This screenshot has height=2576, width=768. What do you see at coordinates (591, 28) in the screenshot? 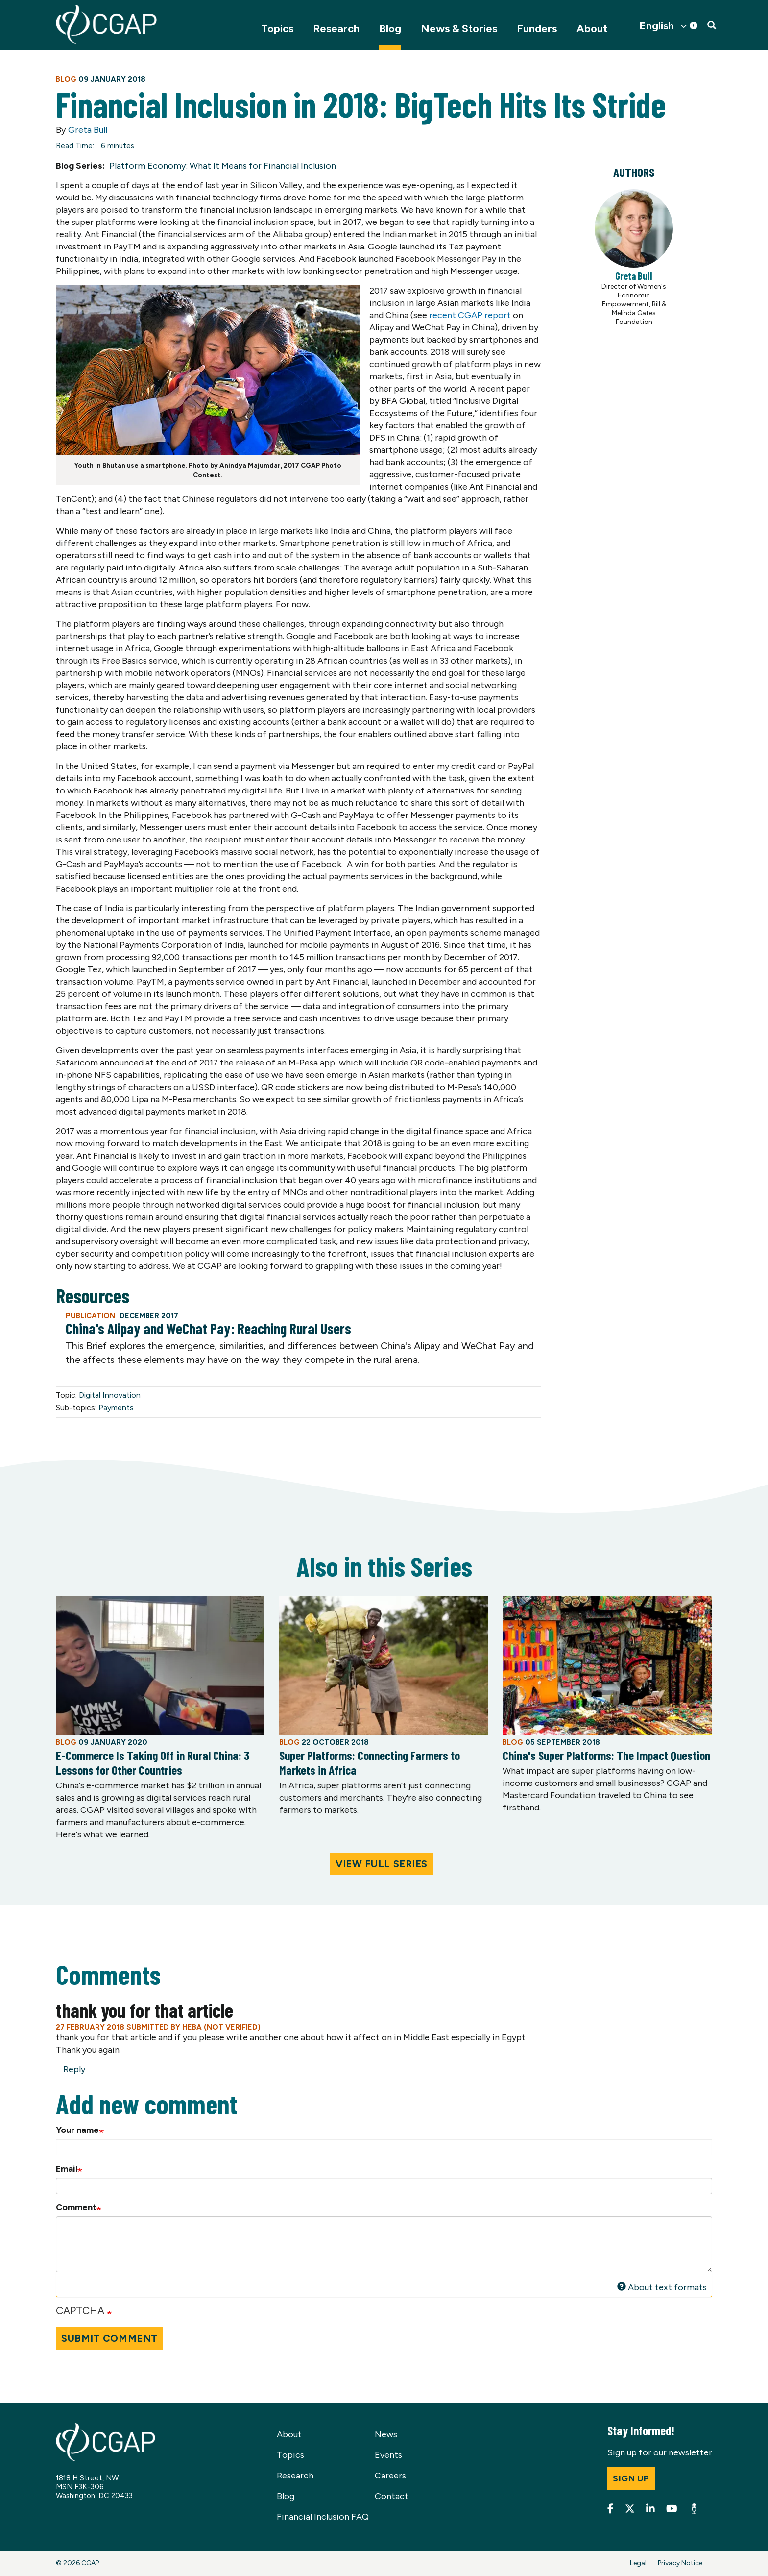
I see `About` at bounding box center [591, 28].